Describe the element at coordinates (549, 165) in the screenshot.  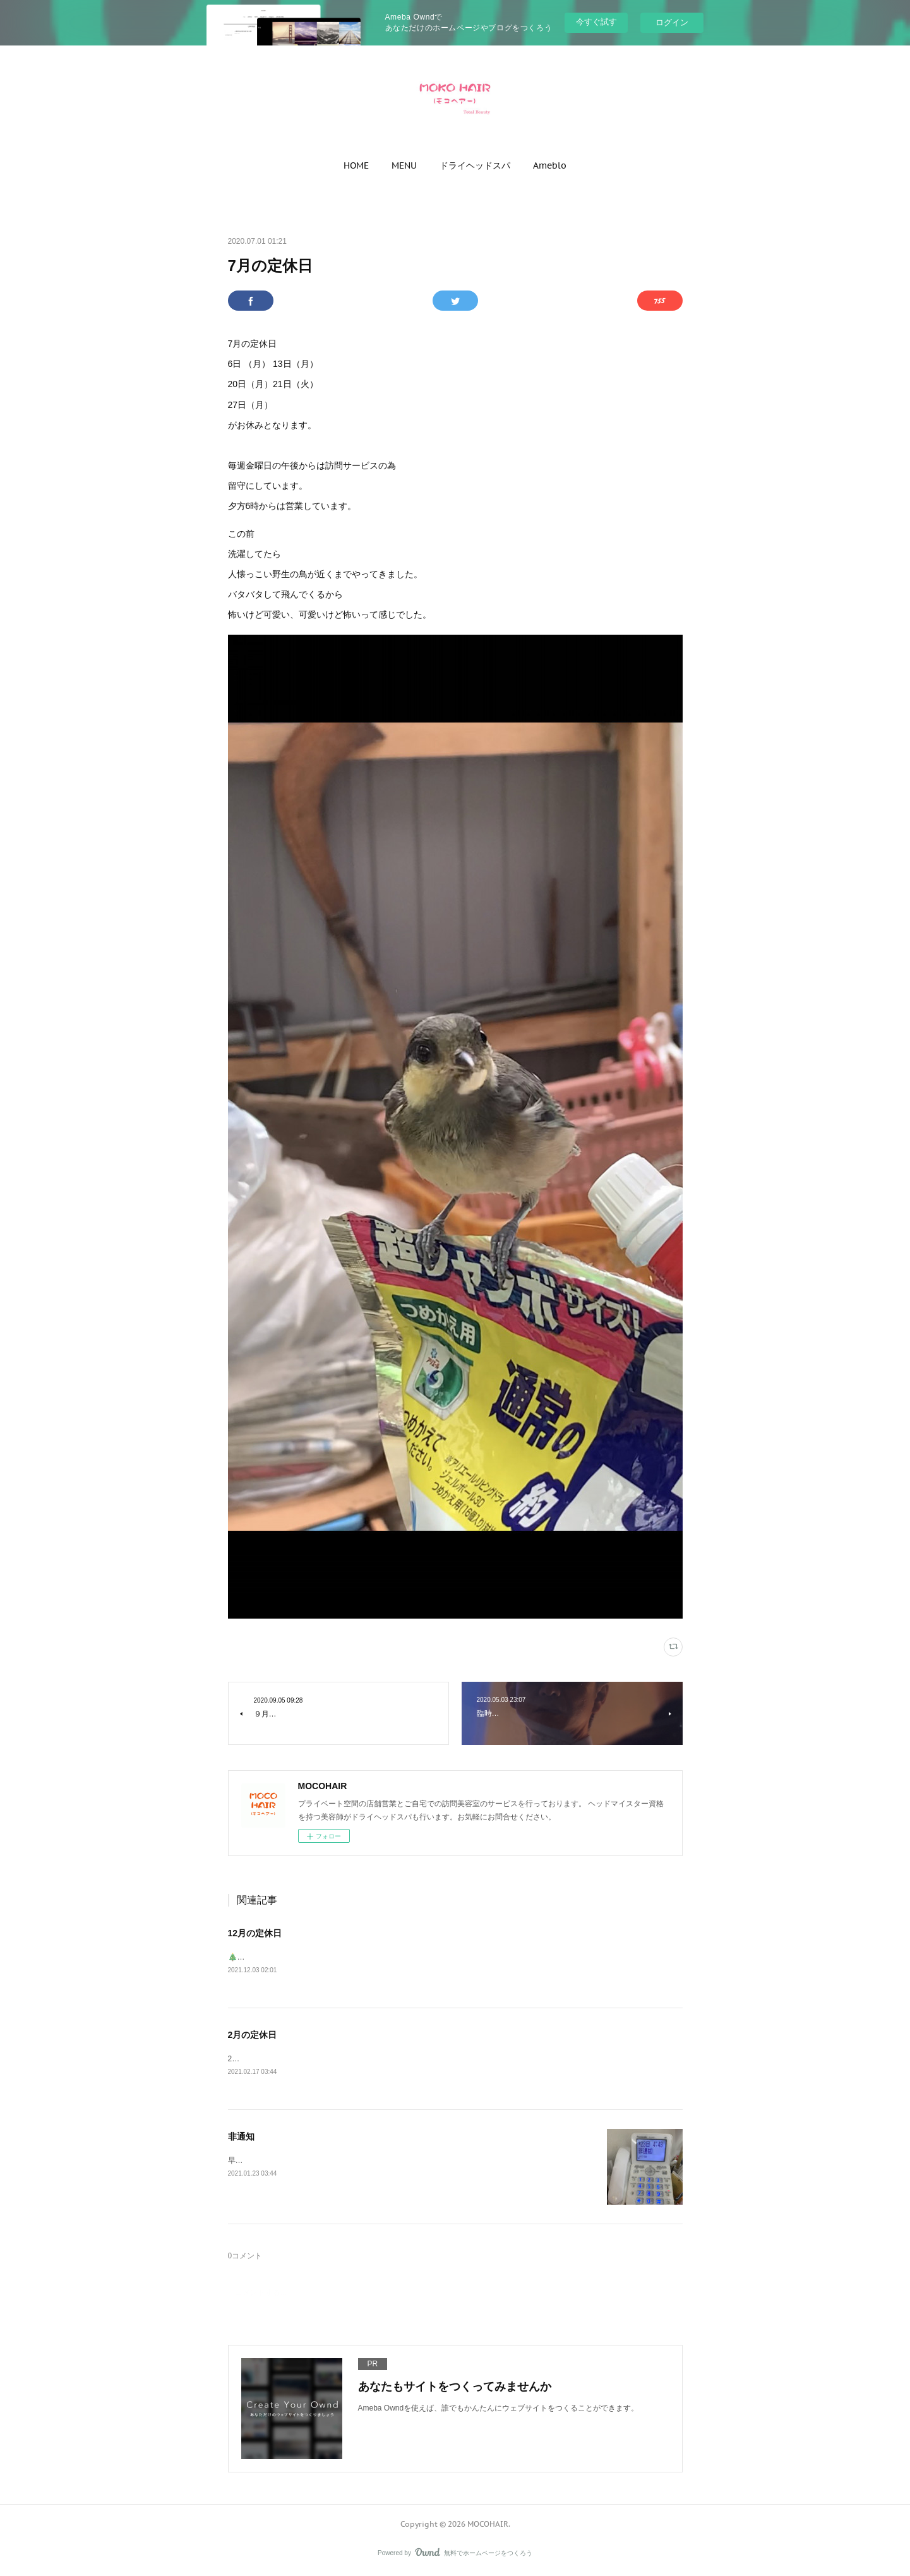
I see `Ameblo` at that location.